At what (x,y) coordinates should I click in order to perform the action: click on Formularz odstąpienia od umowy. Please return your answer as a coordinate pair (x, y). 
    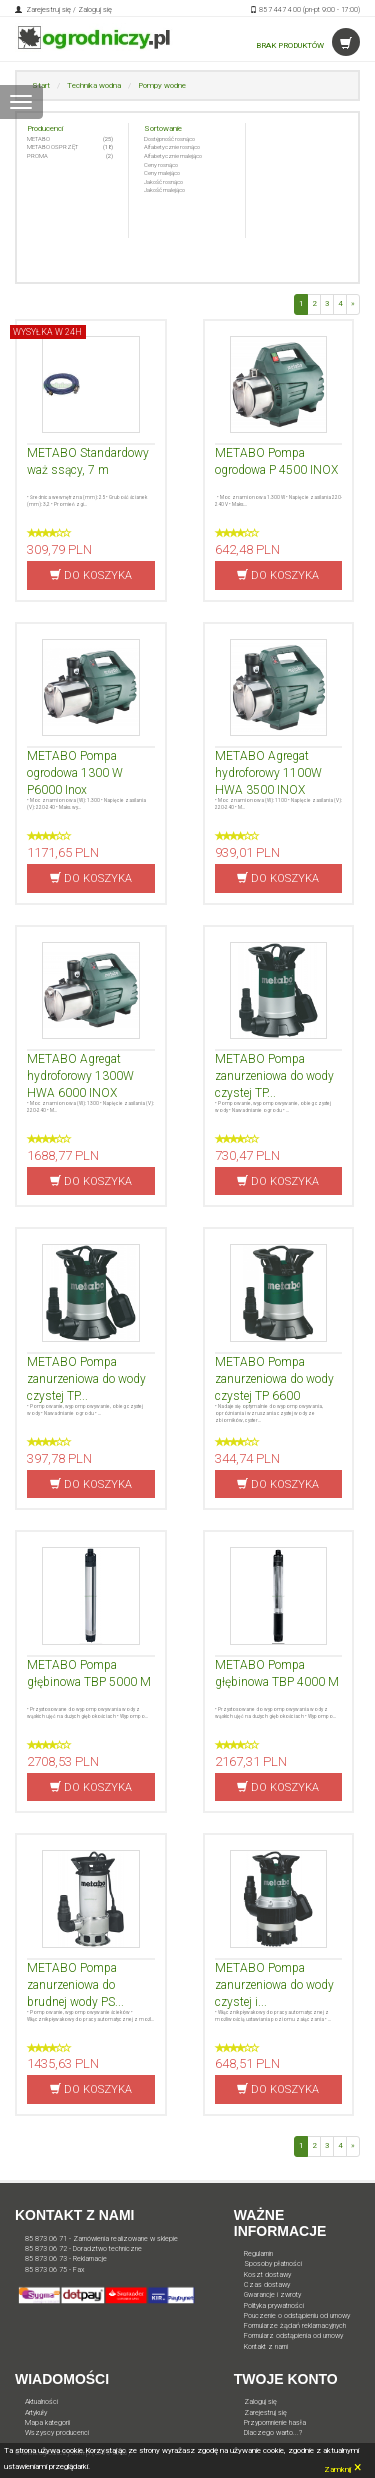
    Looking at the image, I should click on (293, 2335).